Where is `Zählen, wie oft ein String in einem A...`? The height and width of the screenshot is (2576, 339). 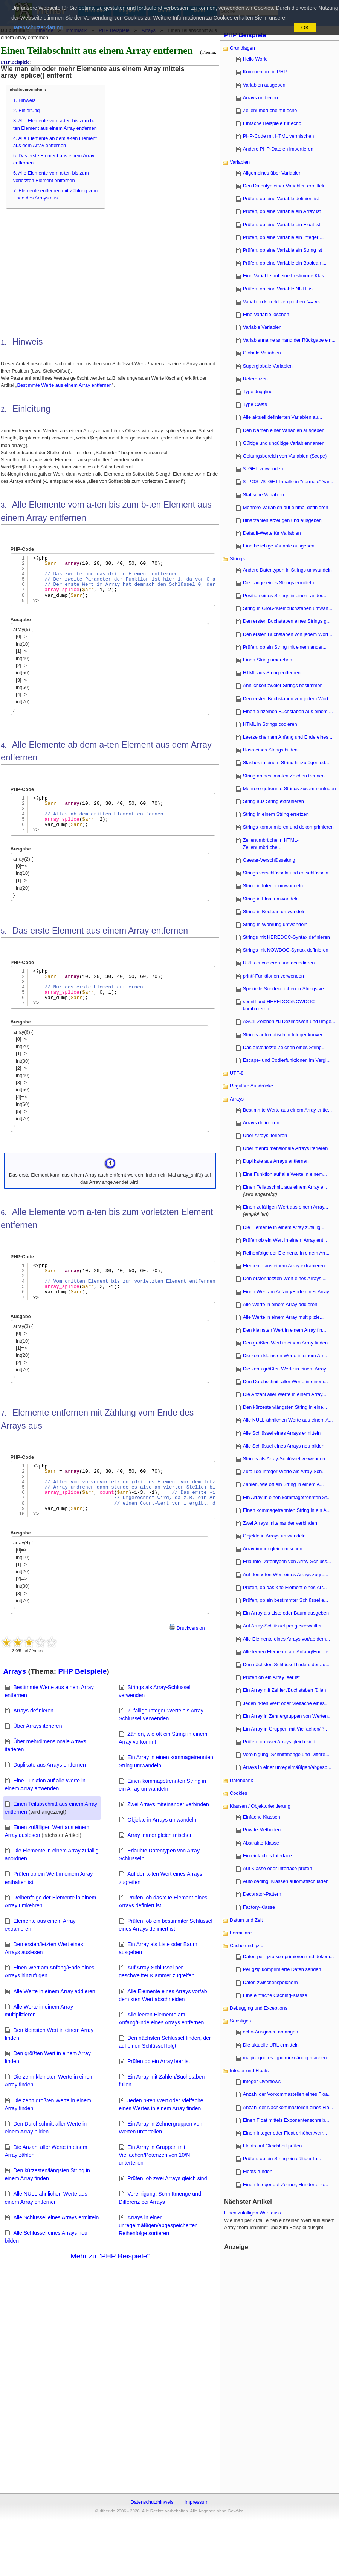 Zählen, wie oft ein String in einem A... is located at coordinates (283, 1484).